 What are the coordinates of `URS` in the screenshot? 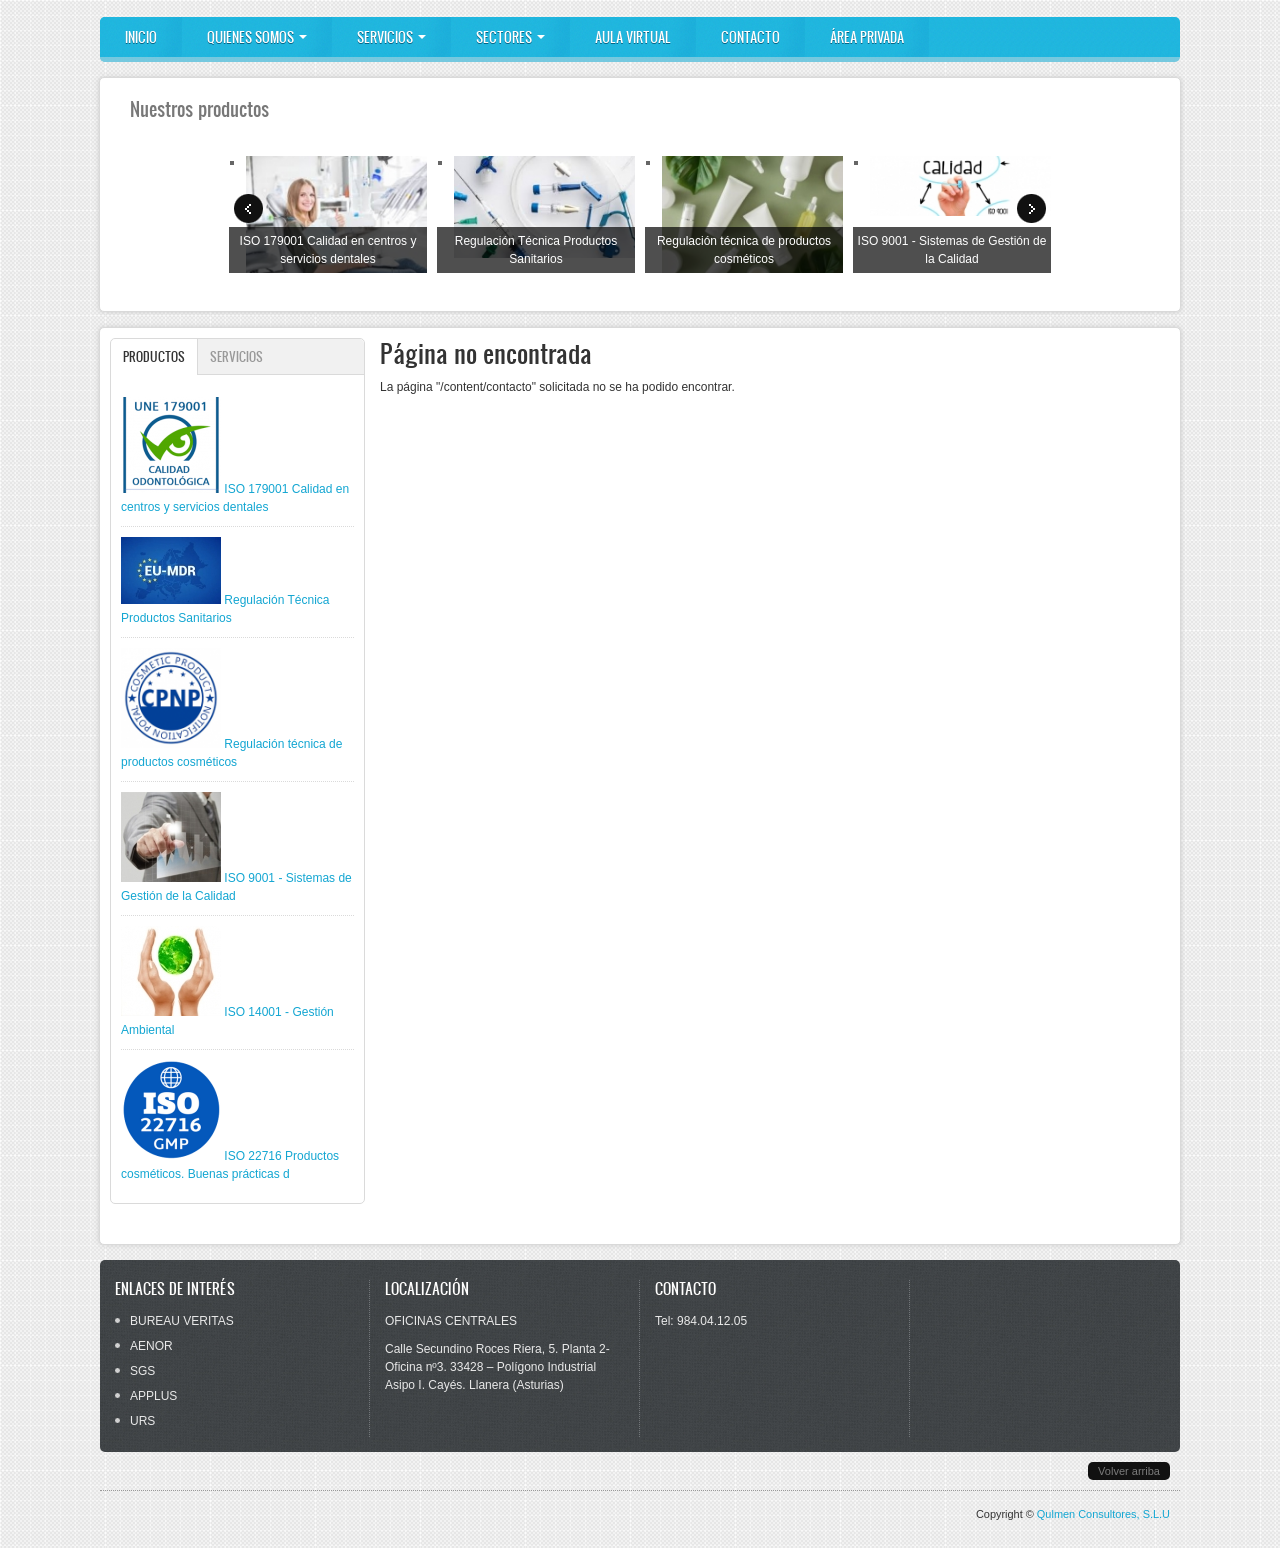 It's located at (142, 1421).